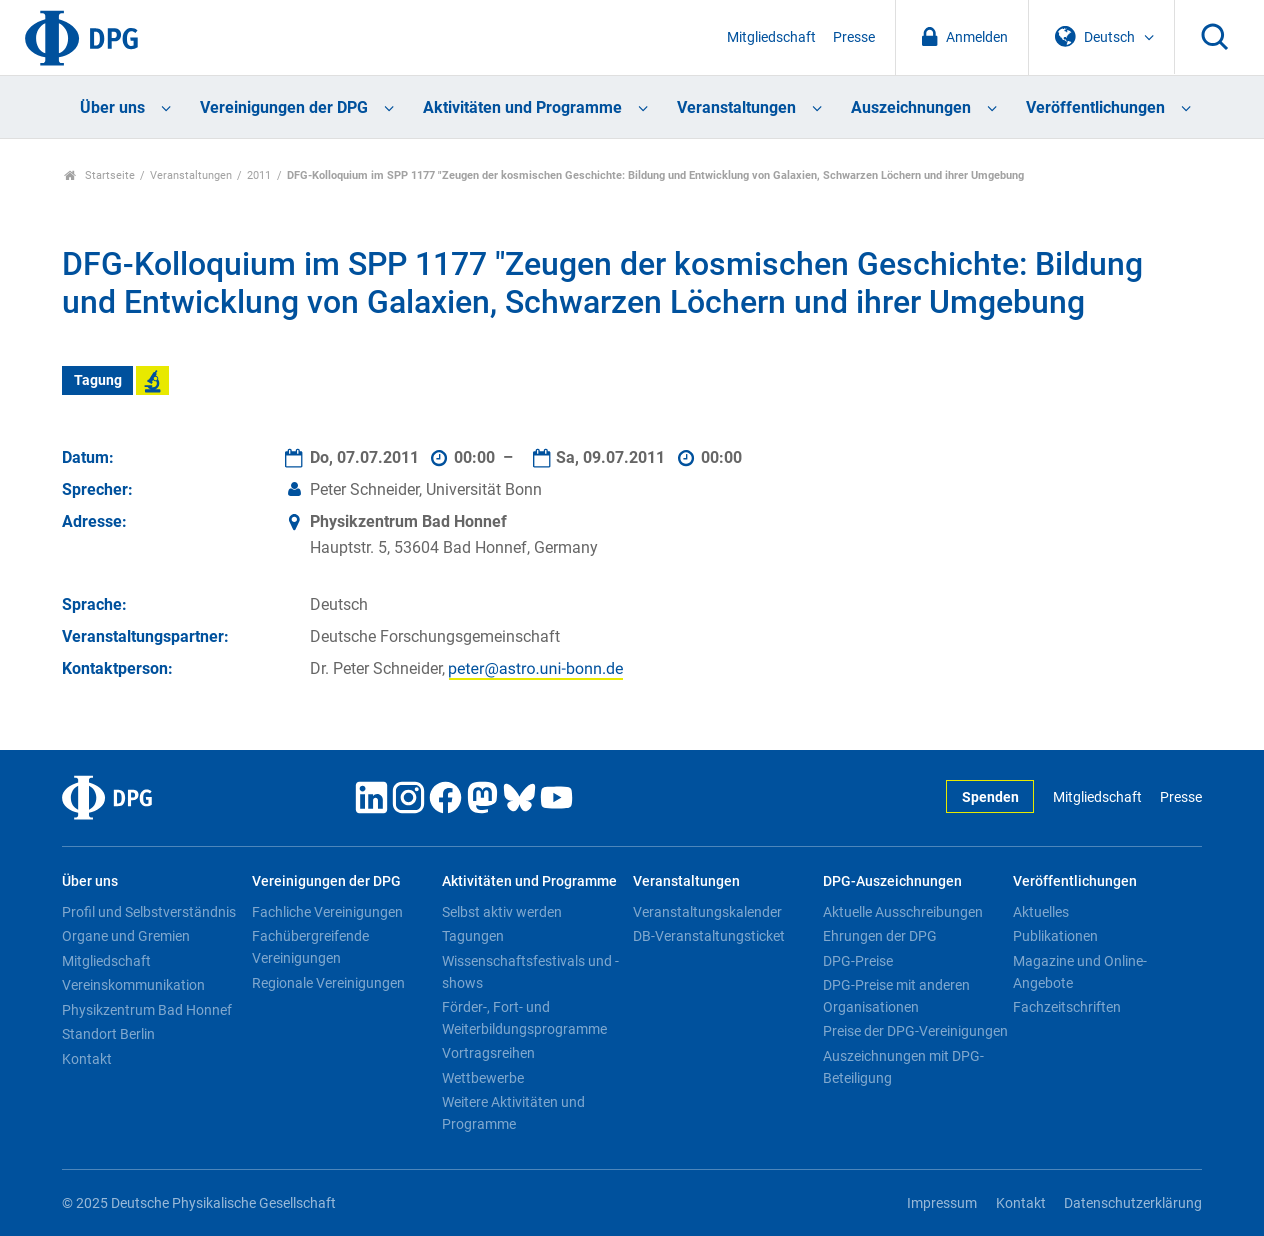 The image size is (1264, 1236). Describe the element at coordinates (942, 1203) in the screenshot. I see `Impressum` at that location.